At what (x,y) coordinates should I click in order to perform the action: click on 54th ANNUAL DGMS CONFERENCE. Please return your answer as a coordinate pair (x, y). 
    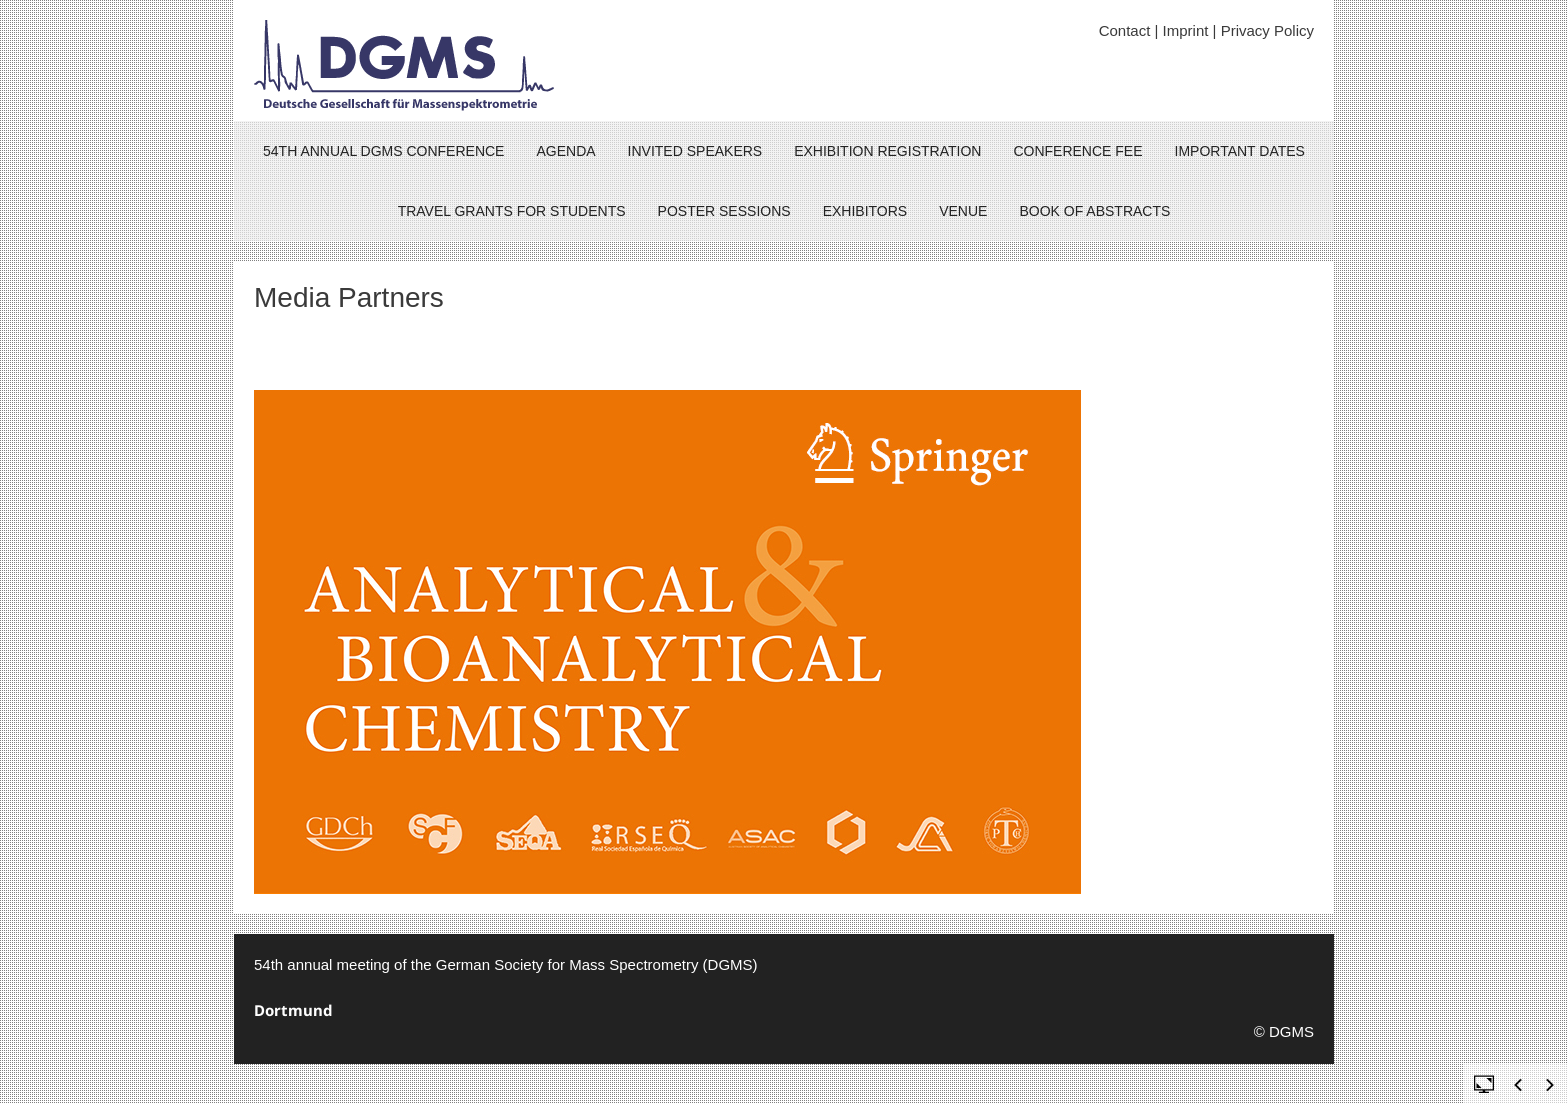
    Looking at the image, I should click on (383, 151).